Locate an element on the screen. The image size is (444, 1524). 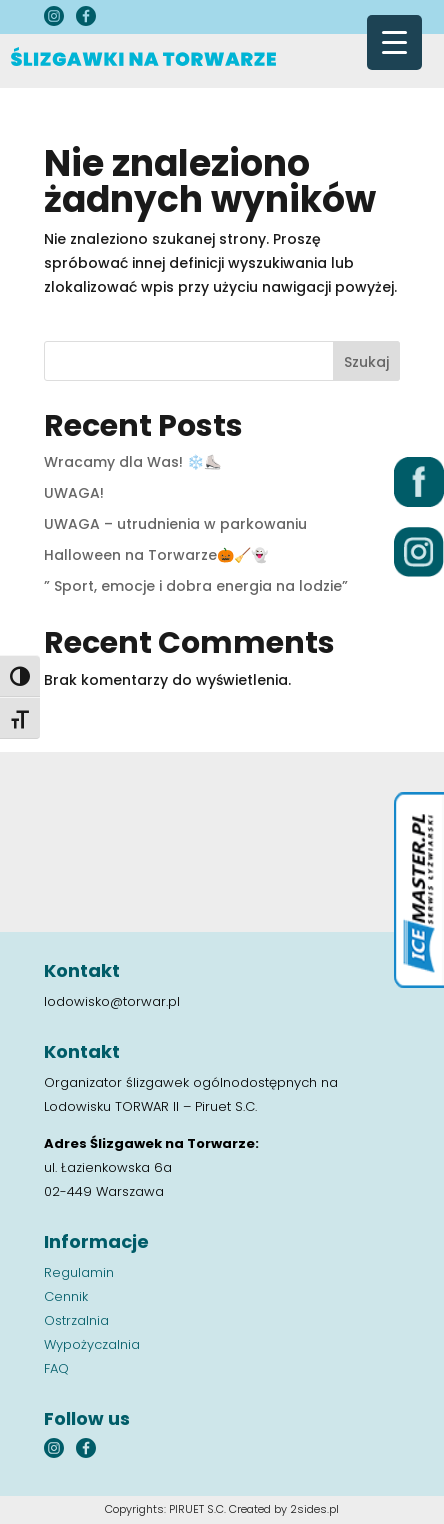
[Menu Trigger] is located at coordinates (394, 42).